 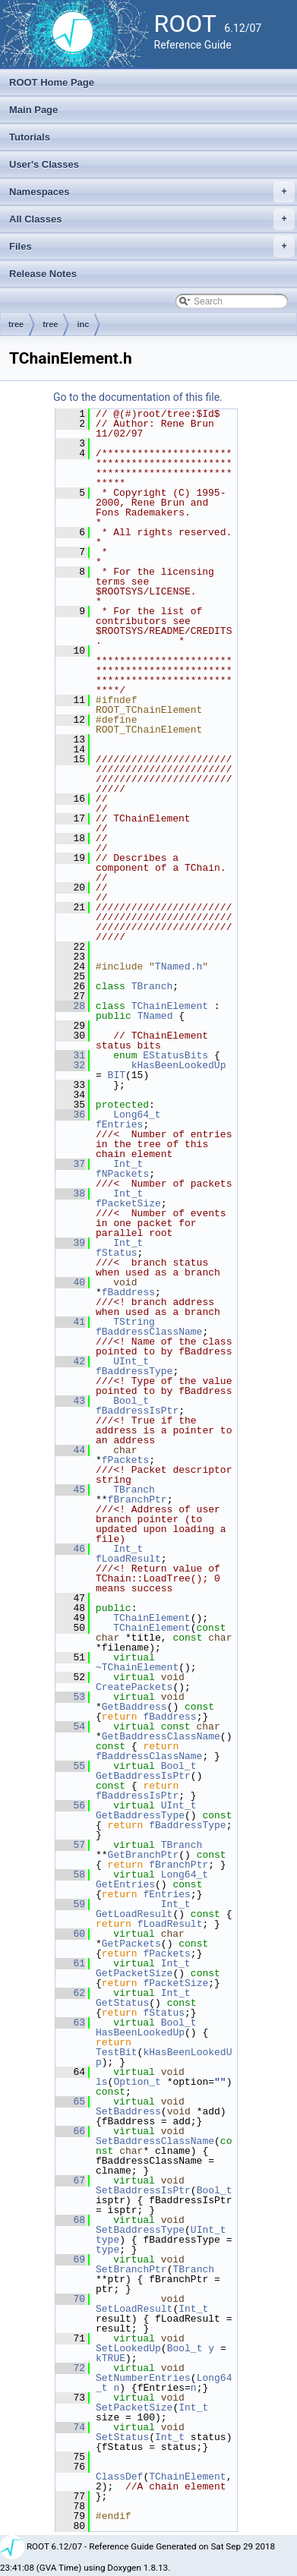 What do you see at coordinates (134, 2407) in the screenshot?
I see `SetPacketSize` at bounding box center [134, 2407].